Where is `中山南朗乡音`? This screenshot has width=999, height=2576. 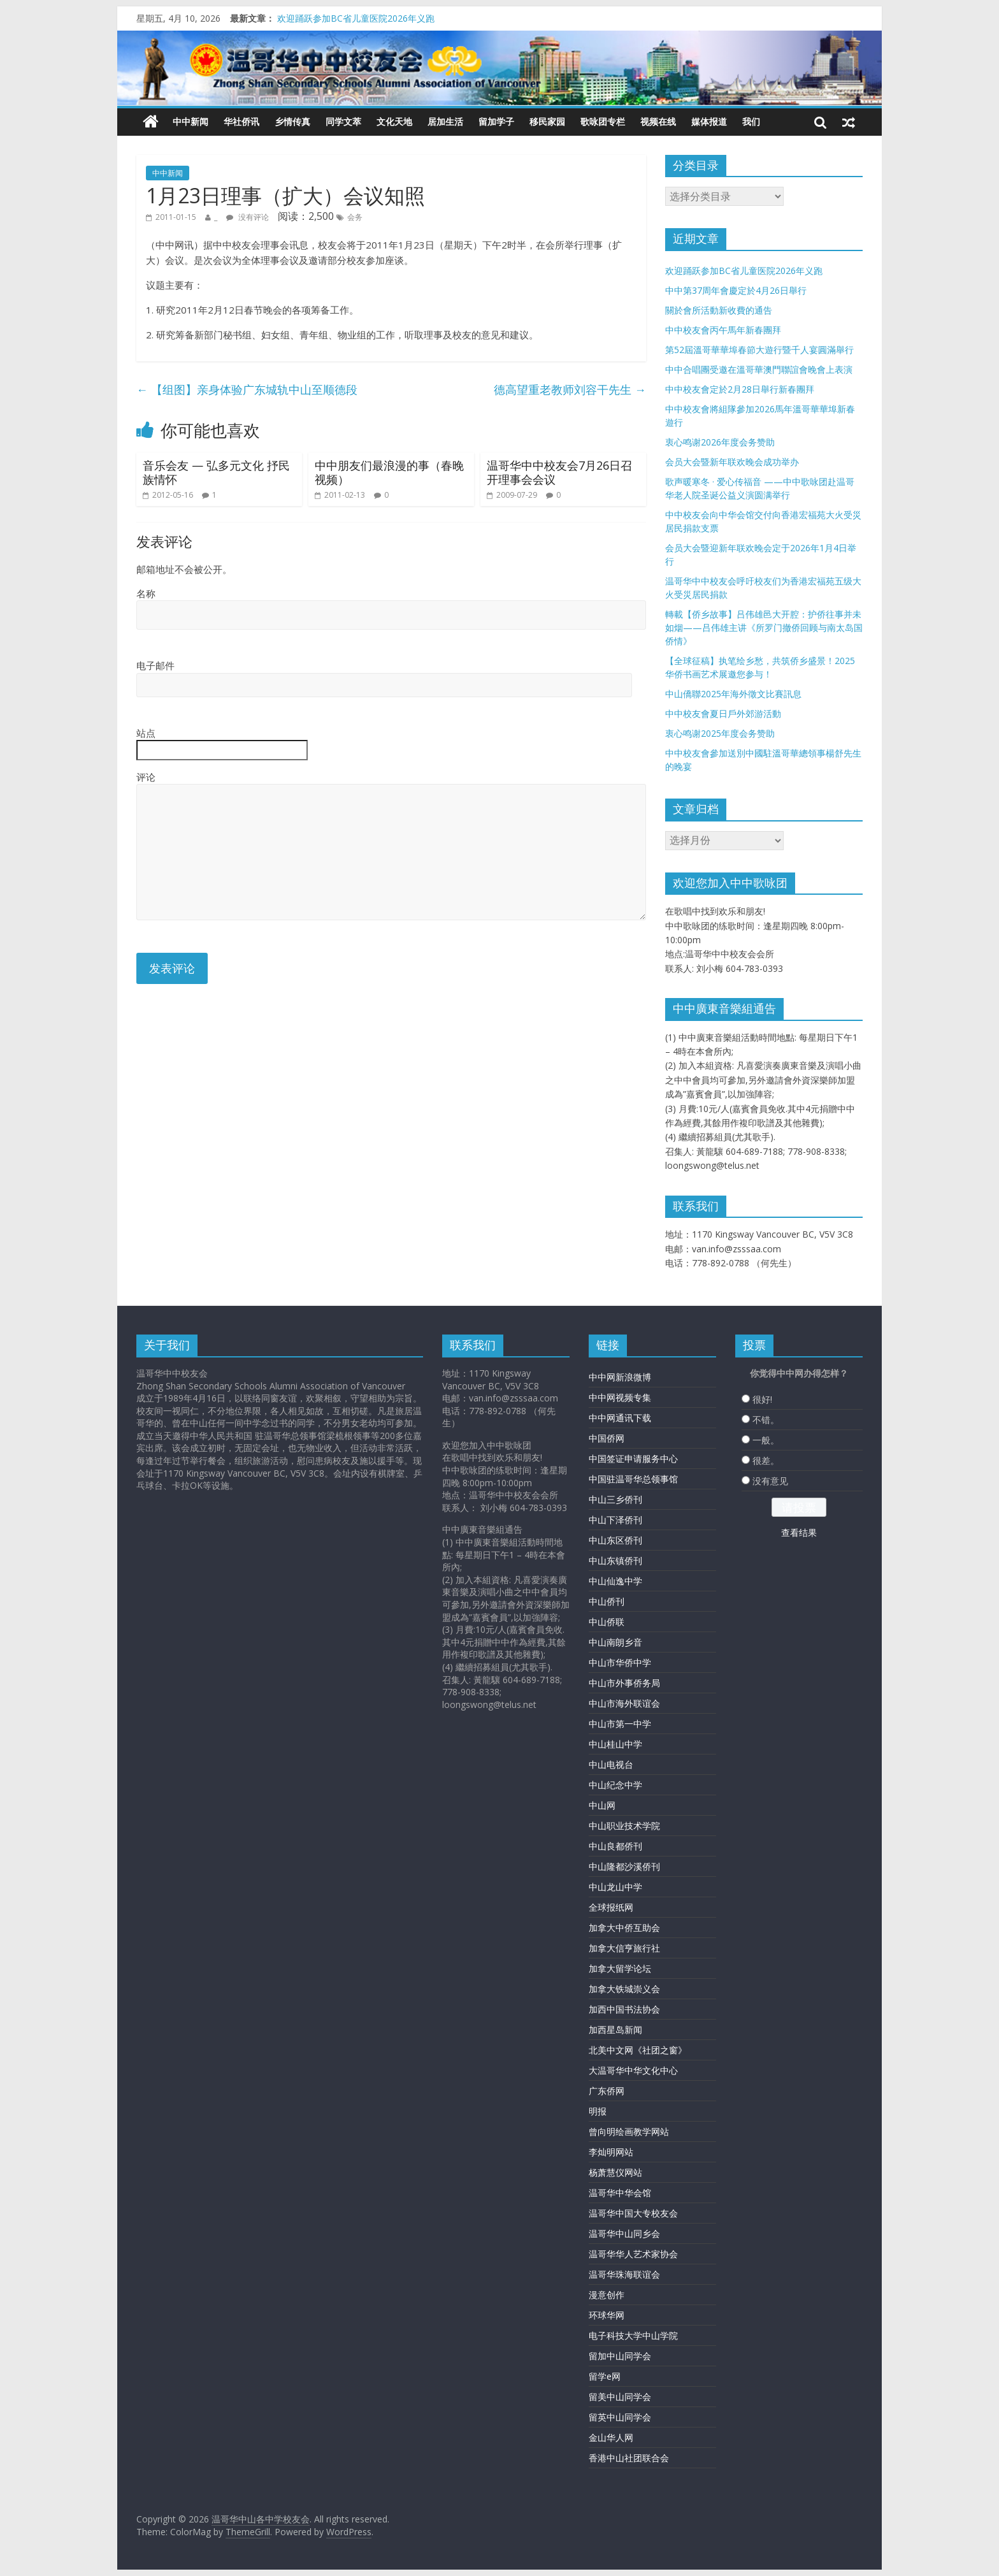
中山南朗乡音 is located at coordinates (615, 1642).